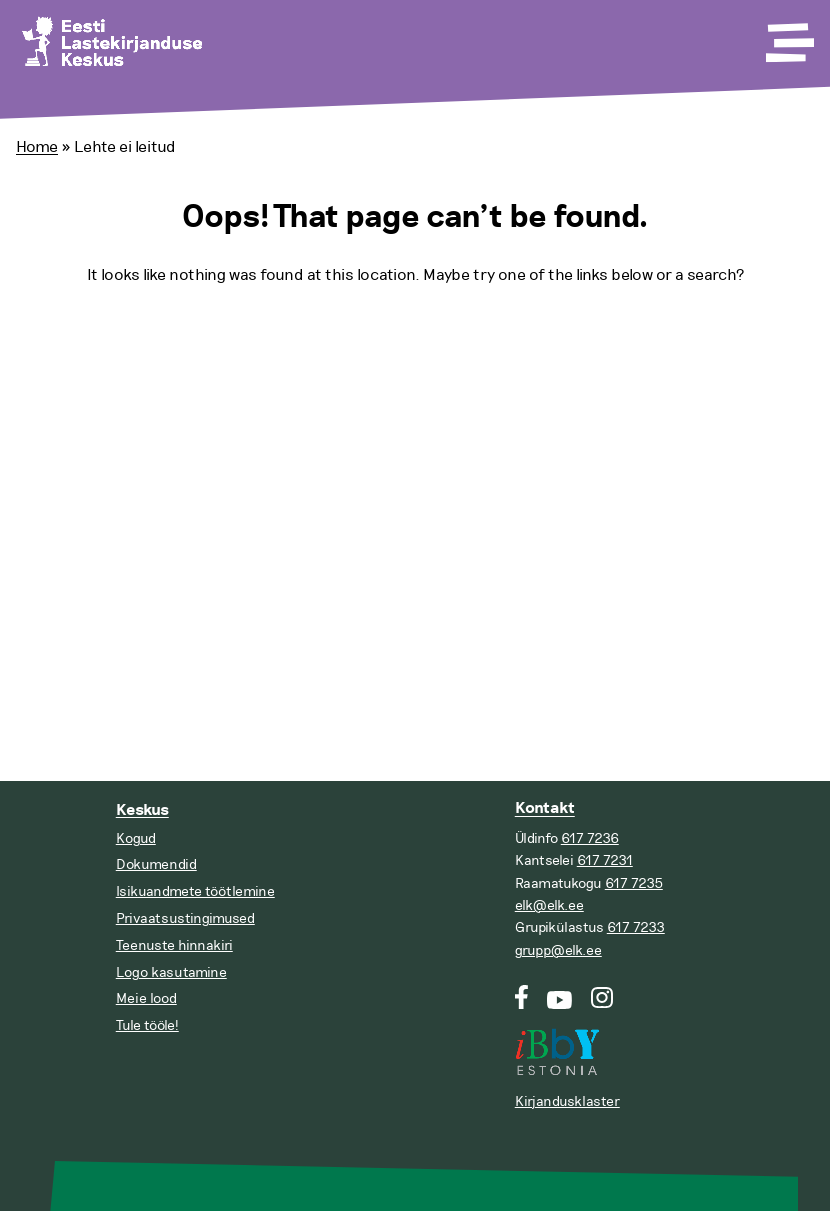 This screenshot has height=1211, width=830. What do you see at coordinates (590, 838) in the screenshot?
I see `617 7236` at bounding box center [590, 838].